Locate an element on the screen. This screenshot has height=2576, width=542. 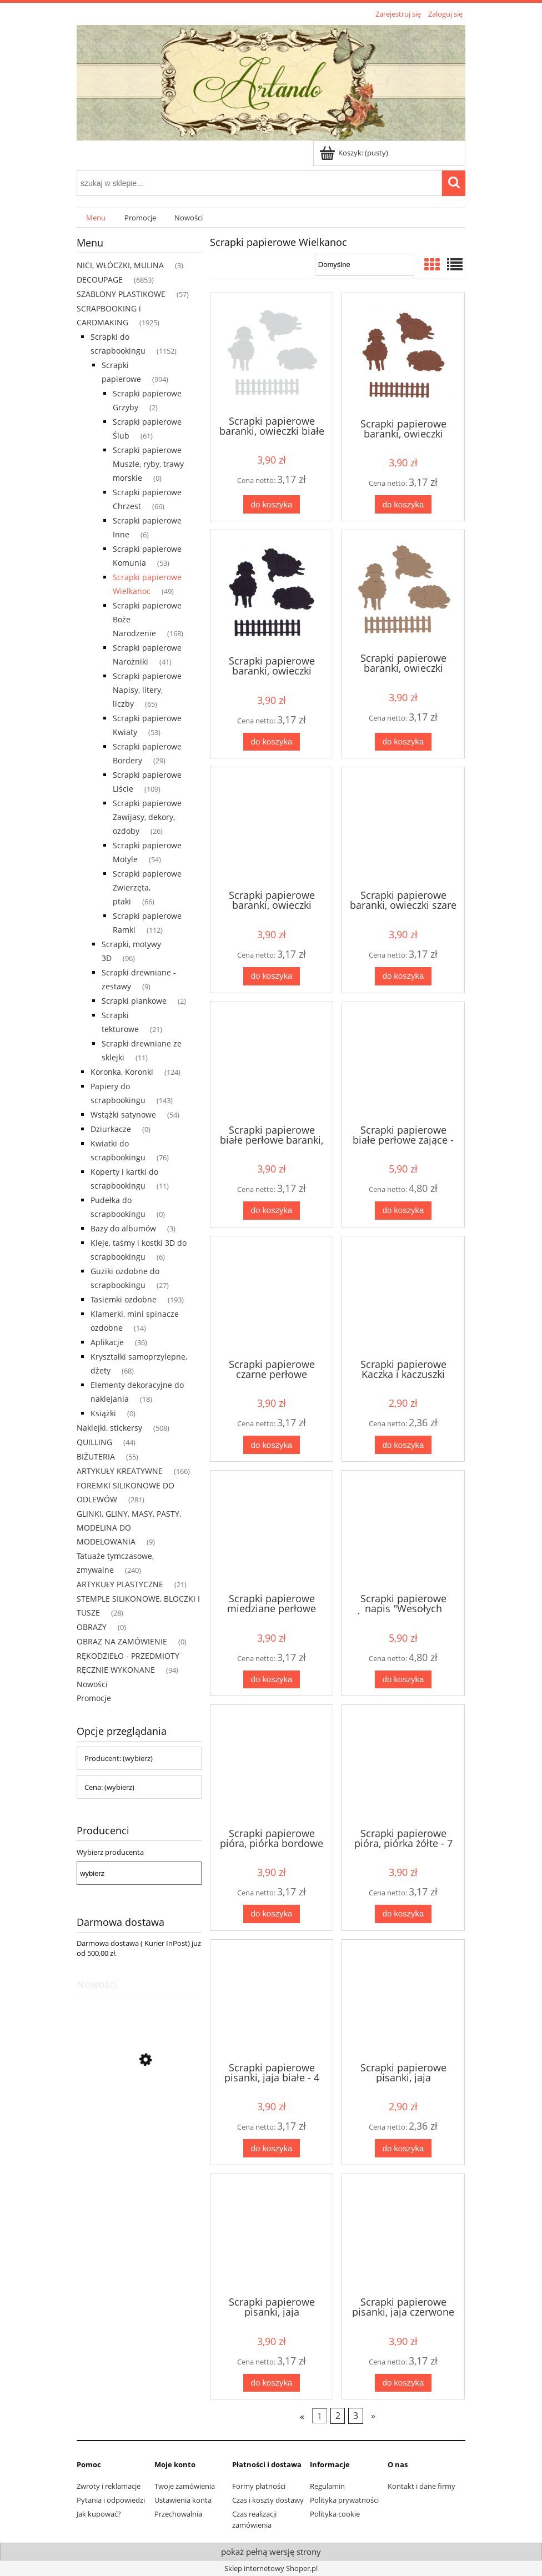
[Przejdź do produktu Scrapki papierowe pisanki, jaja ciemnoróżowe - 3 sztuki] is located at coordinates (403, 1999).